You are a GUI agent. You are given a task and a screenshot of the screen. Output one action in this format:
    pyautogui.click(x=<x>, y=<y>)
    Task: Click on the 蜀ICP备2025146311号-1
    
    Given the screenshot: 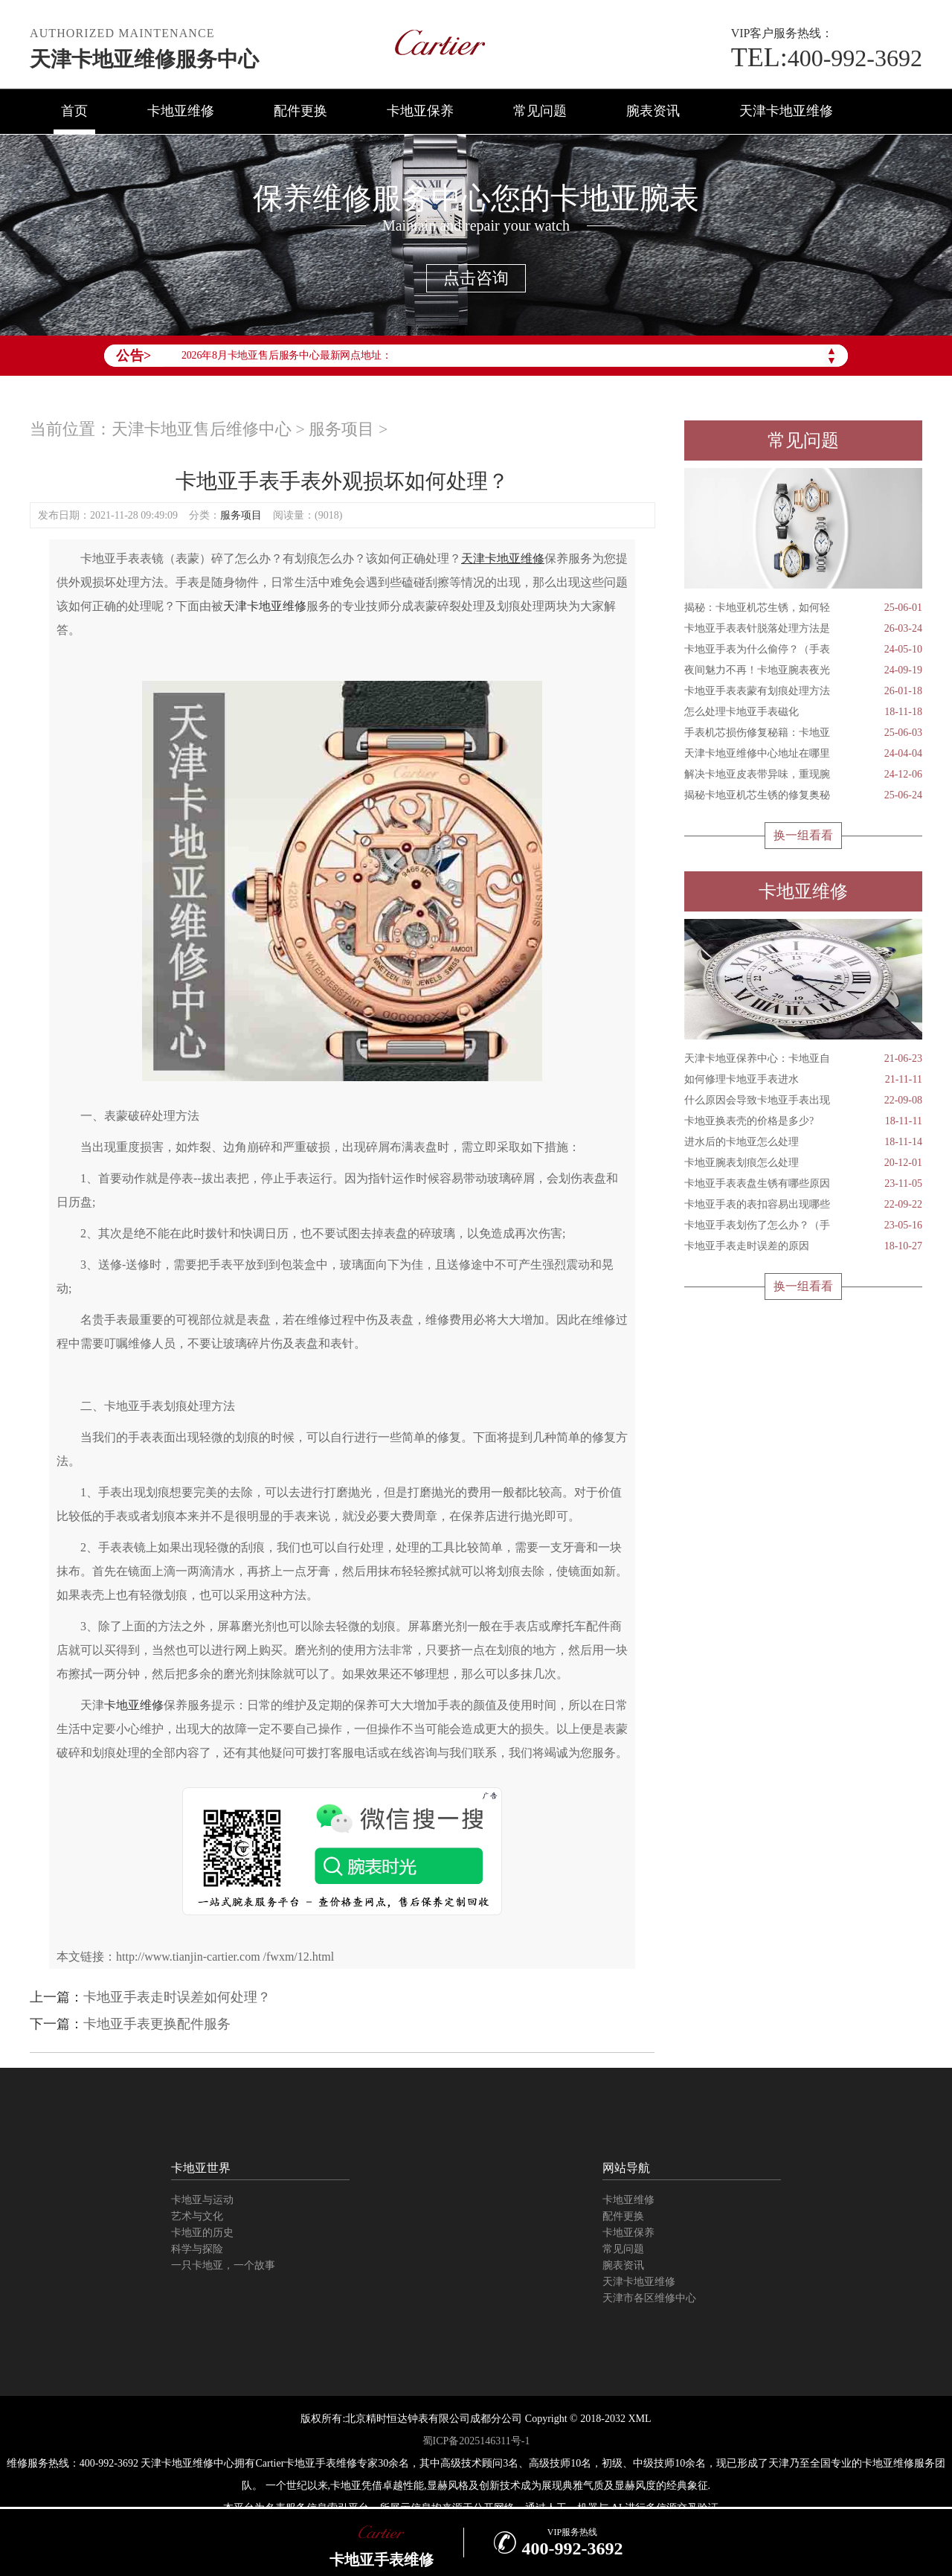 What is the action you would take?
    pyautogui.click(x=476, y=2441)
    